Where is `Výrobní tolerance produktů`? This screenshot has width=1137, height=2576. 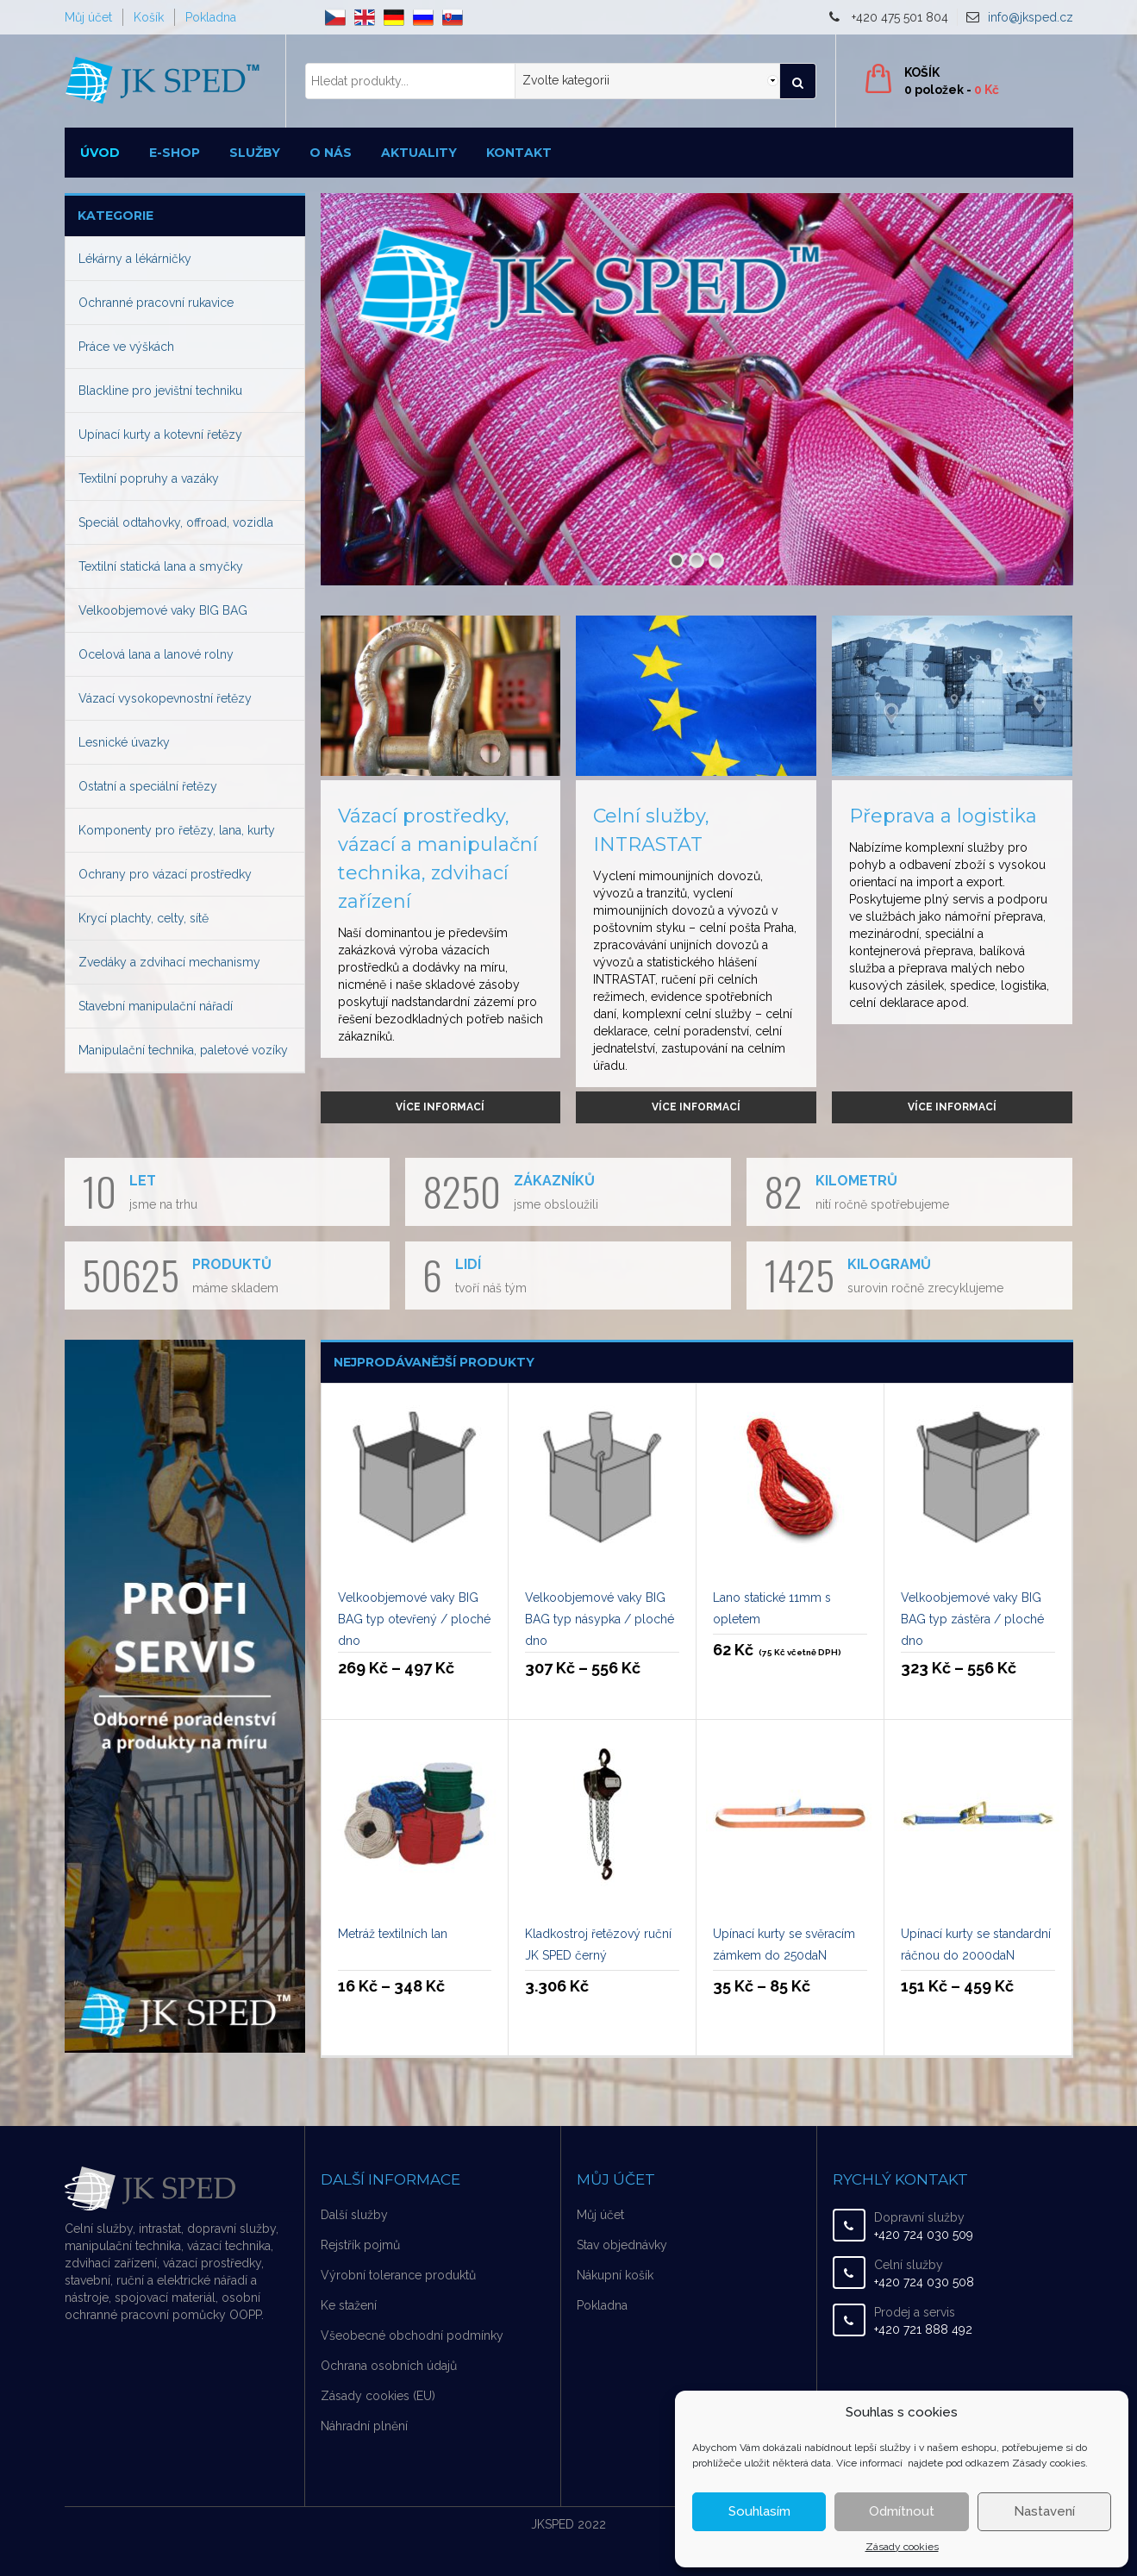
Výrobní tolerance produktů is located at coordinates (398, 2275).